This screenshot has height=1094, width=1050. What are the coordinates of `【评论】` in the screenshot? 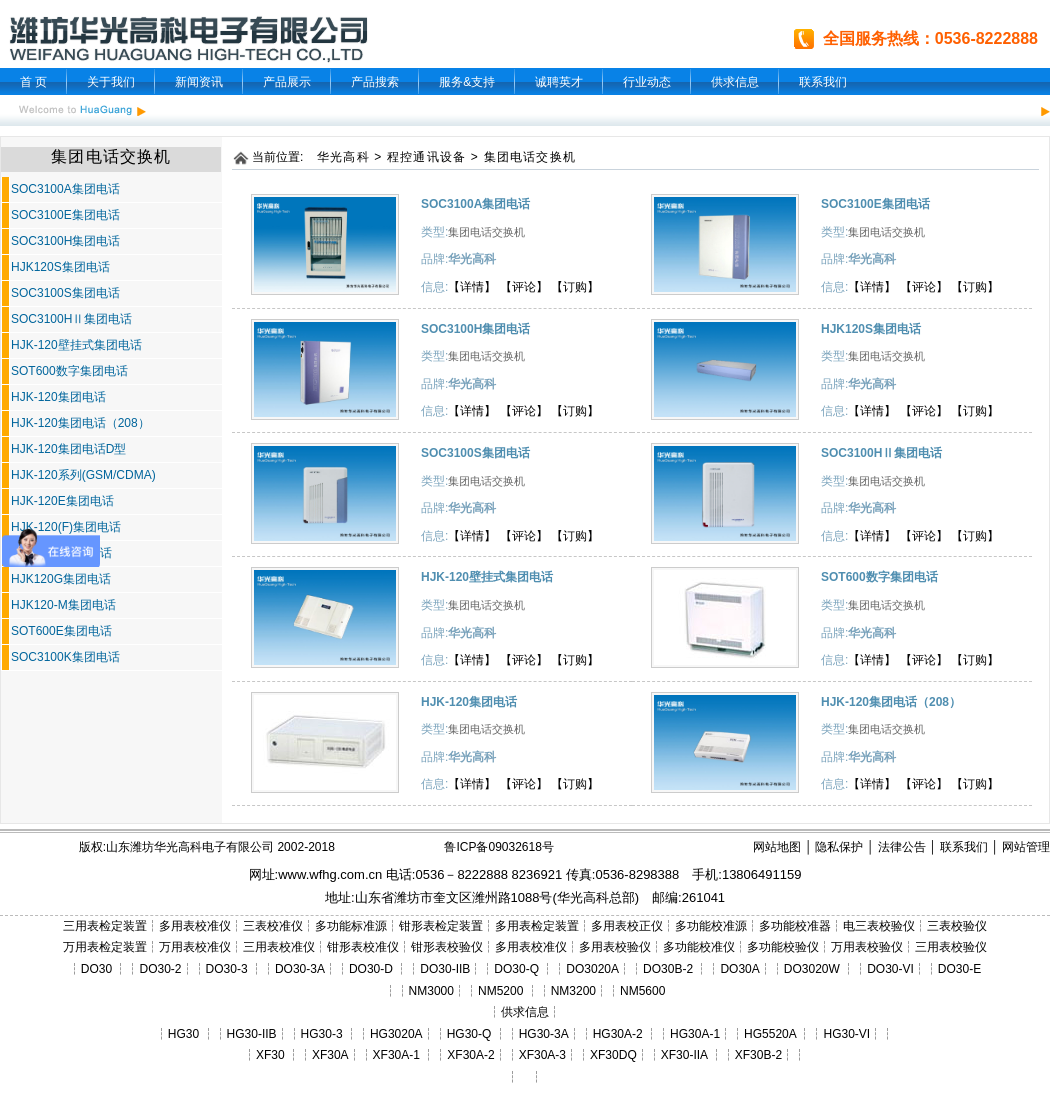 It's located at (524, 287).